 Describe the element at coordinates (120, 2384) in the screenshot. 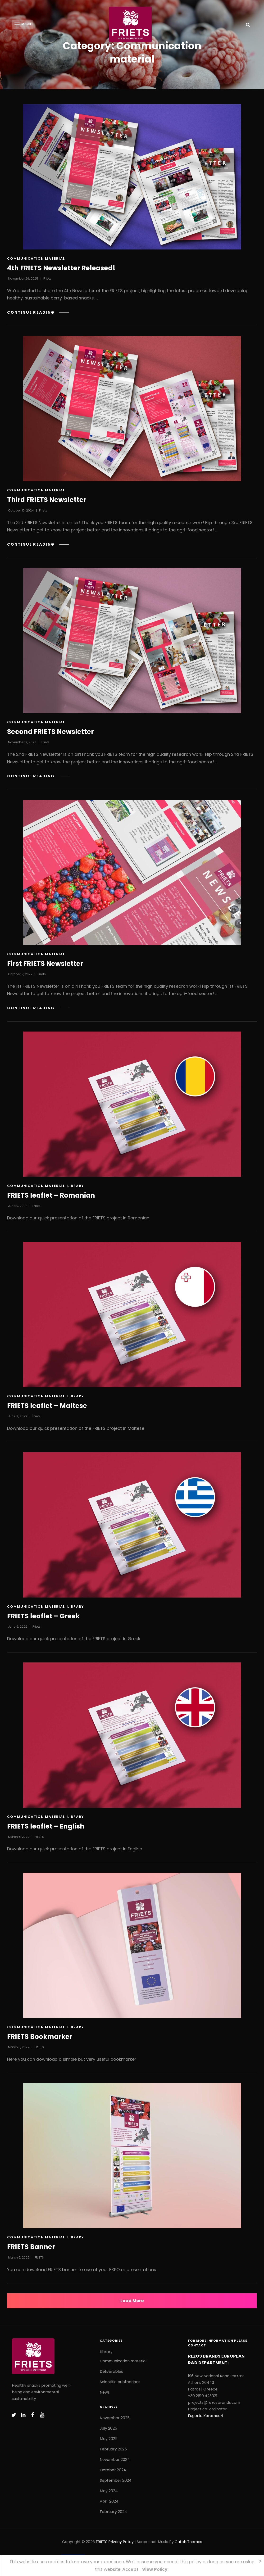

I see `Scientific publications` at that location.